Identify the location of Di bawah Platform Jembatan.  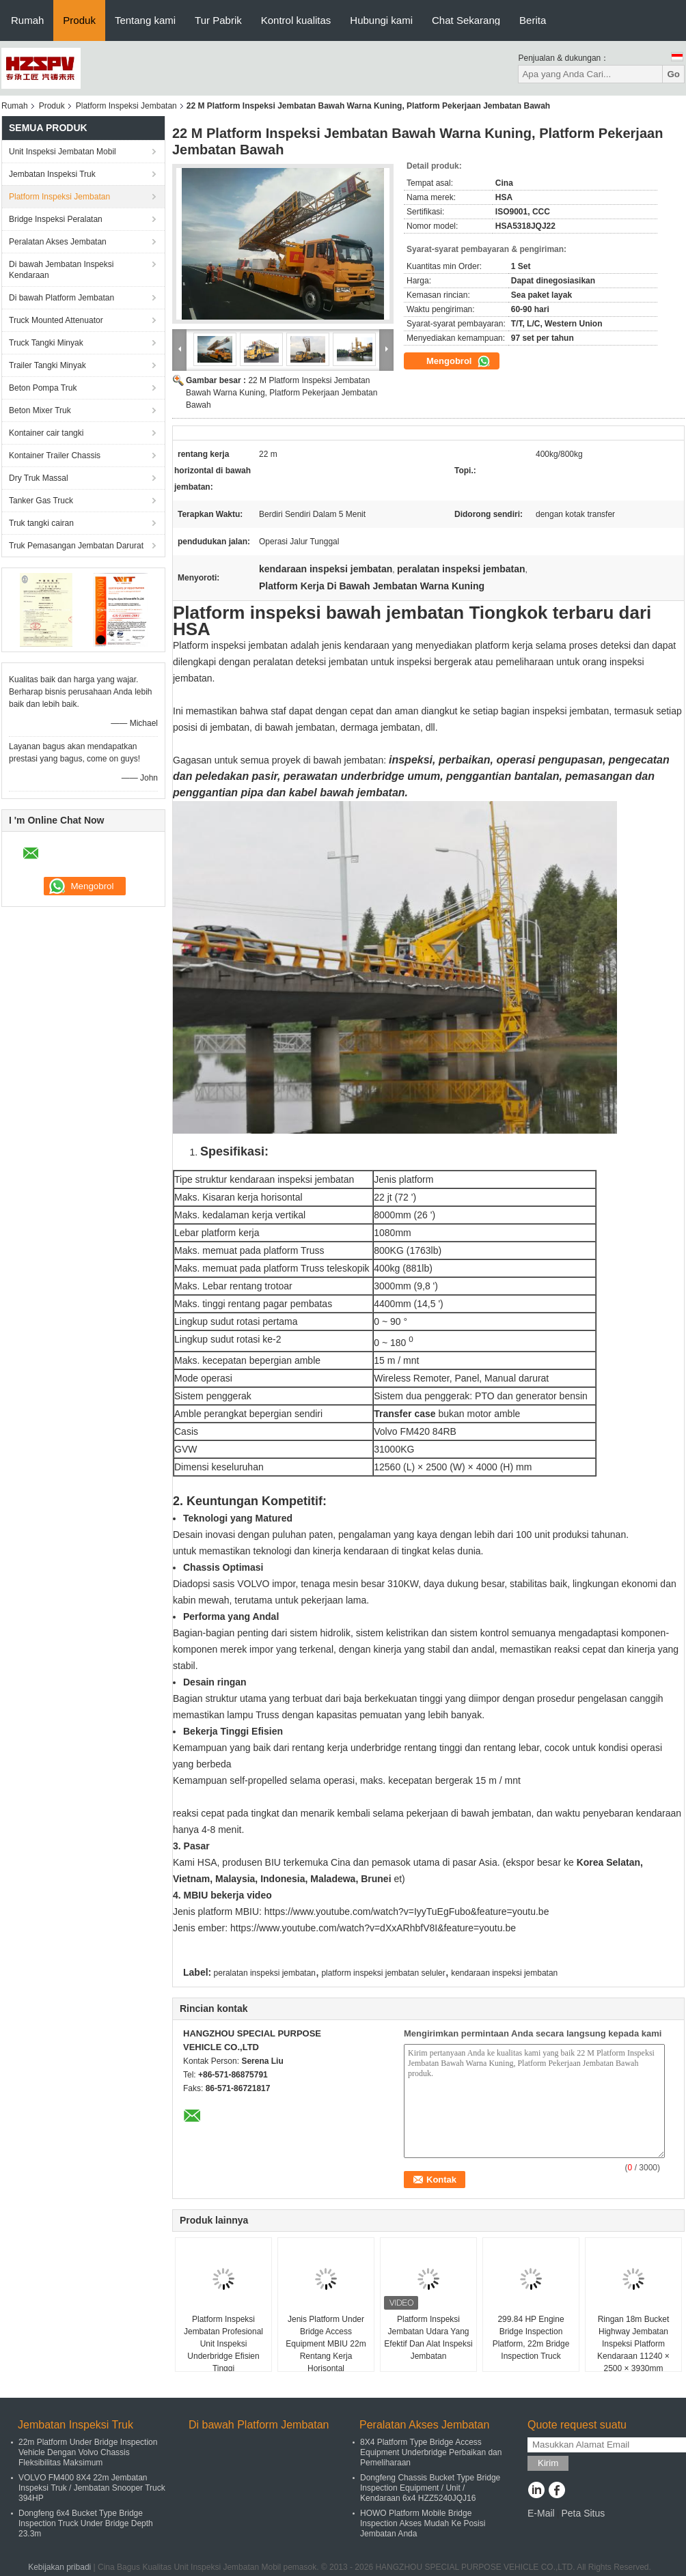
(61, 298).